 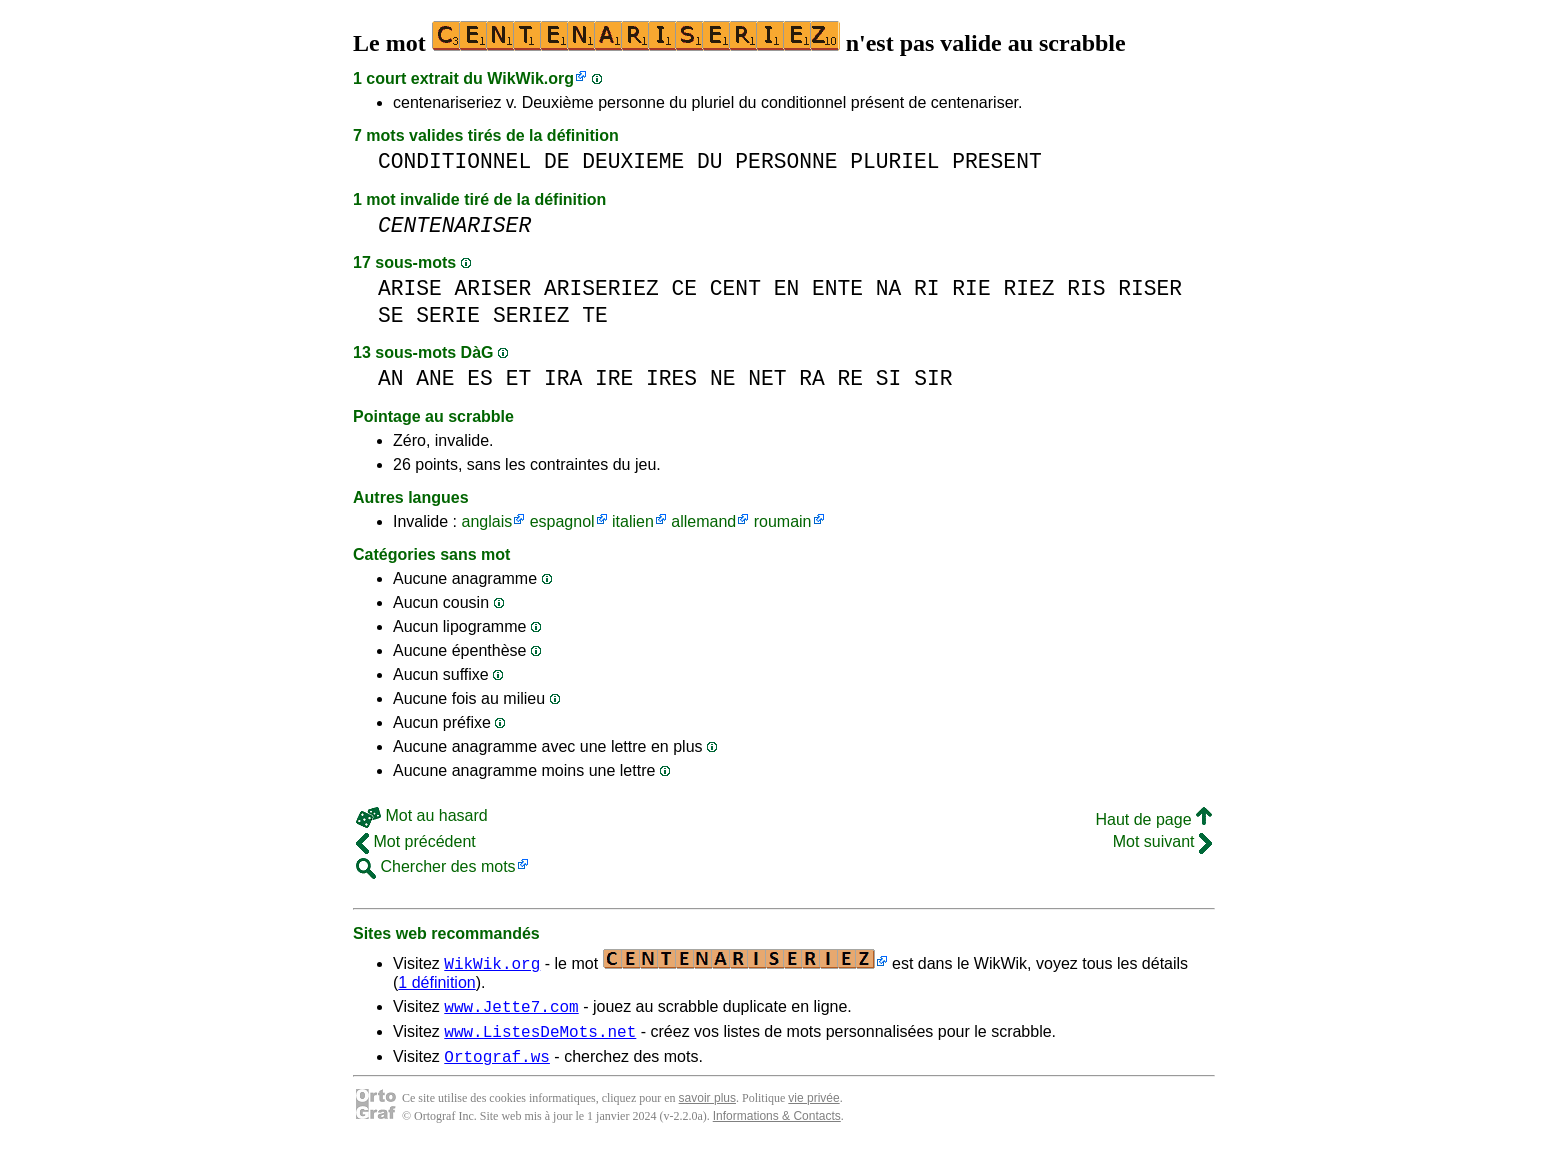 What do you see at coordinates (454, 161) in the screenshot?
I see `CONDITIONNEL` at bounding box center [454, 161].